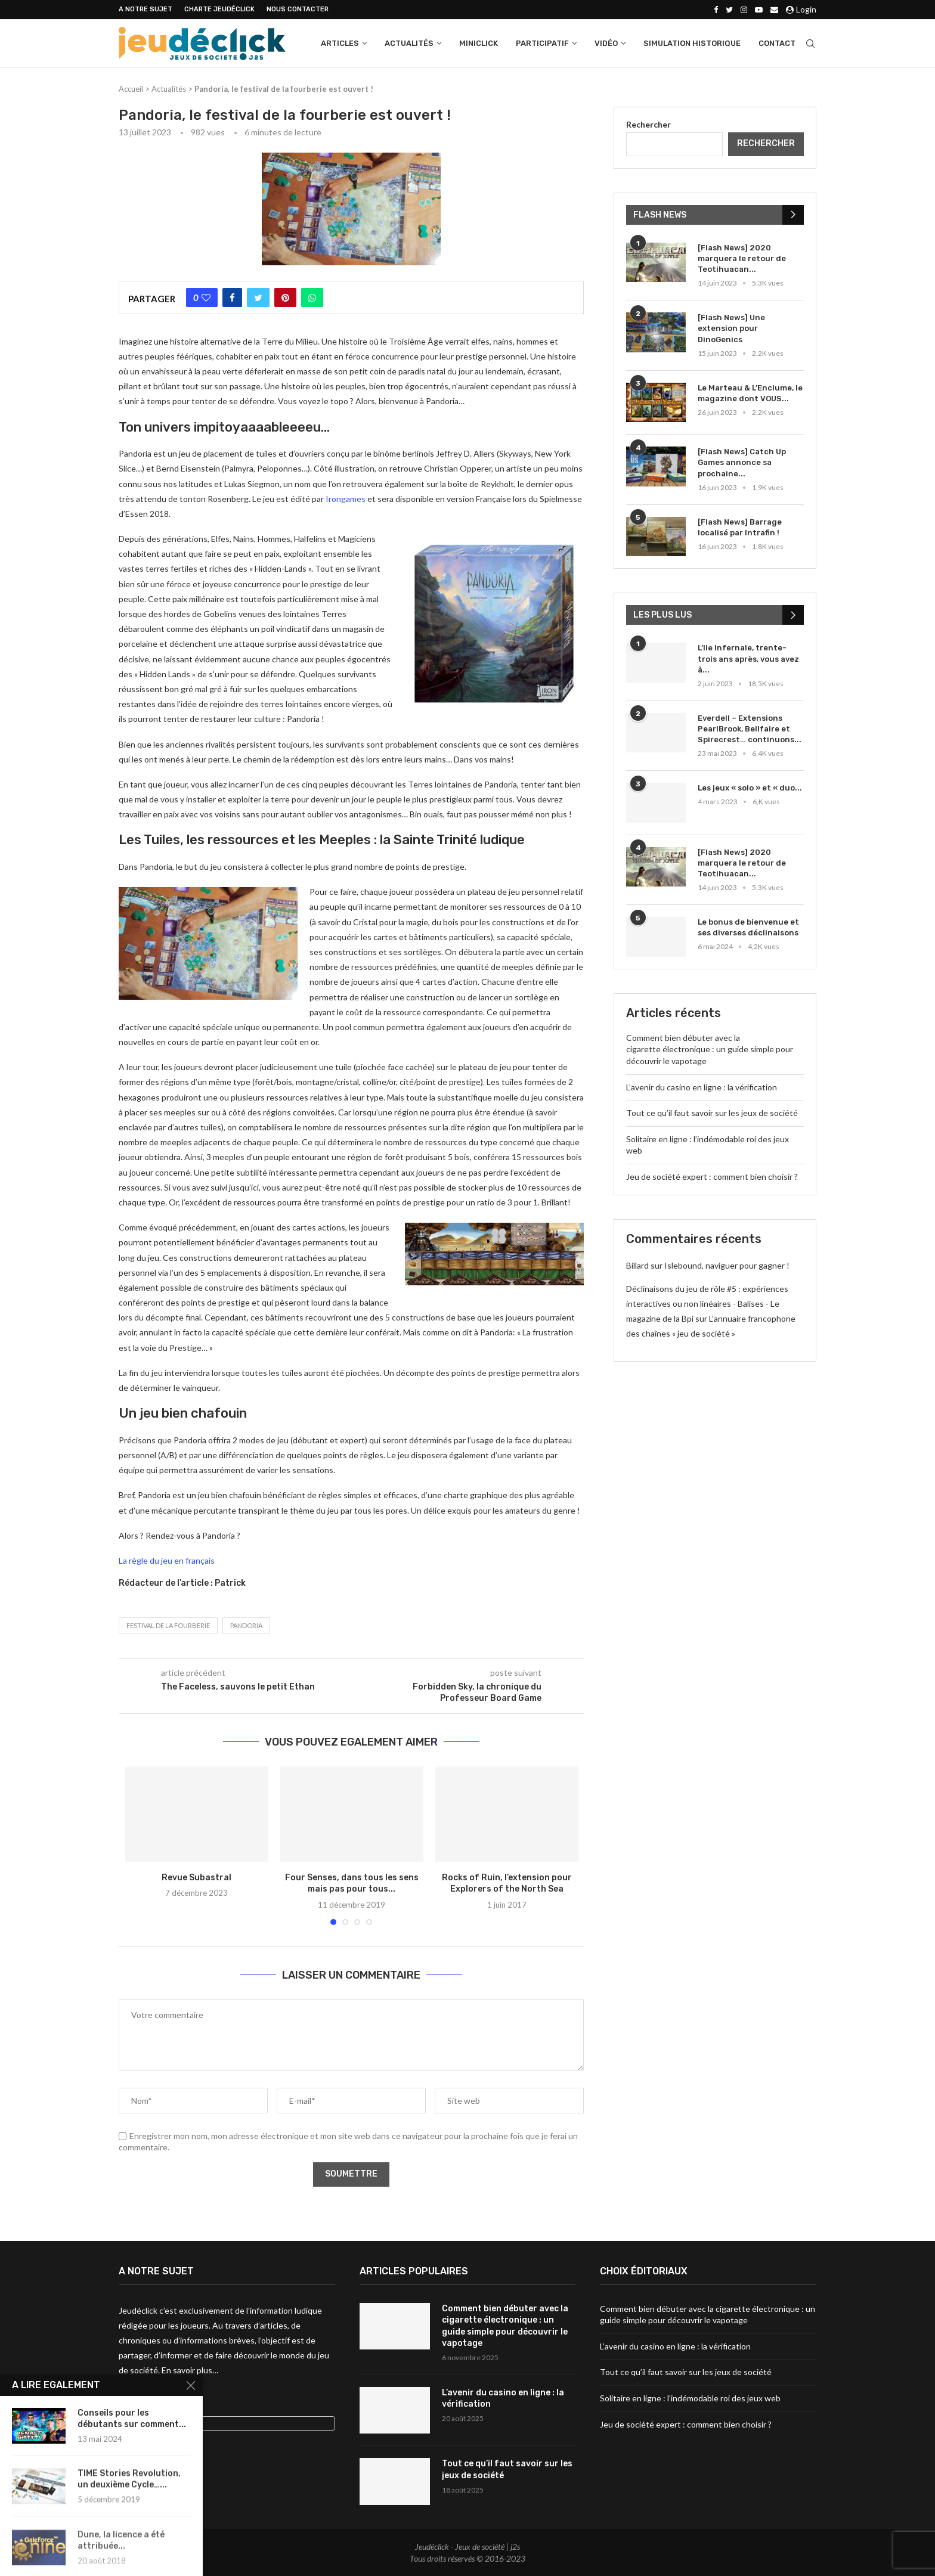 This screenshot has width=935, height=2576. Describe the element at coordinates (742, 258) in the screenshot. I see `[Flash News] 2020 marquera le retour de Teotihuacan...` at that location.